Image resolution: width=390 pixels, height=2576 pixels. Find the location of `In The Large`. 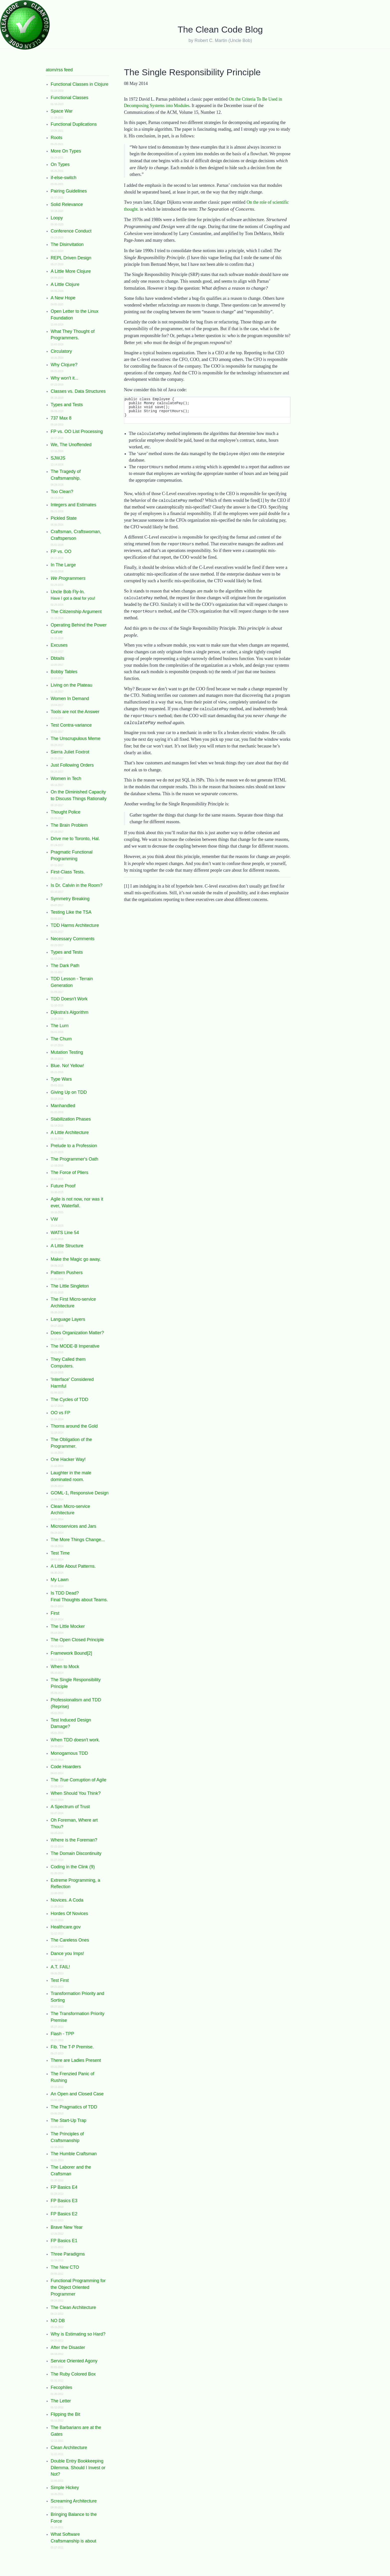

In The Large is located at coordinates (63, 564).